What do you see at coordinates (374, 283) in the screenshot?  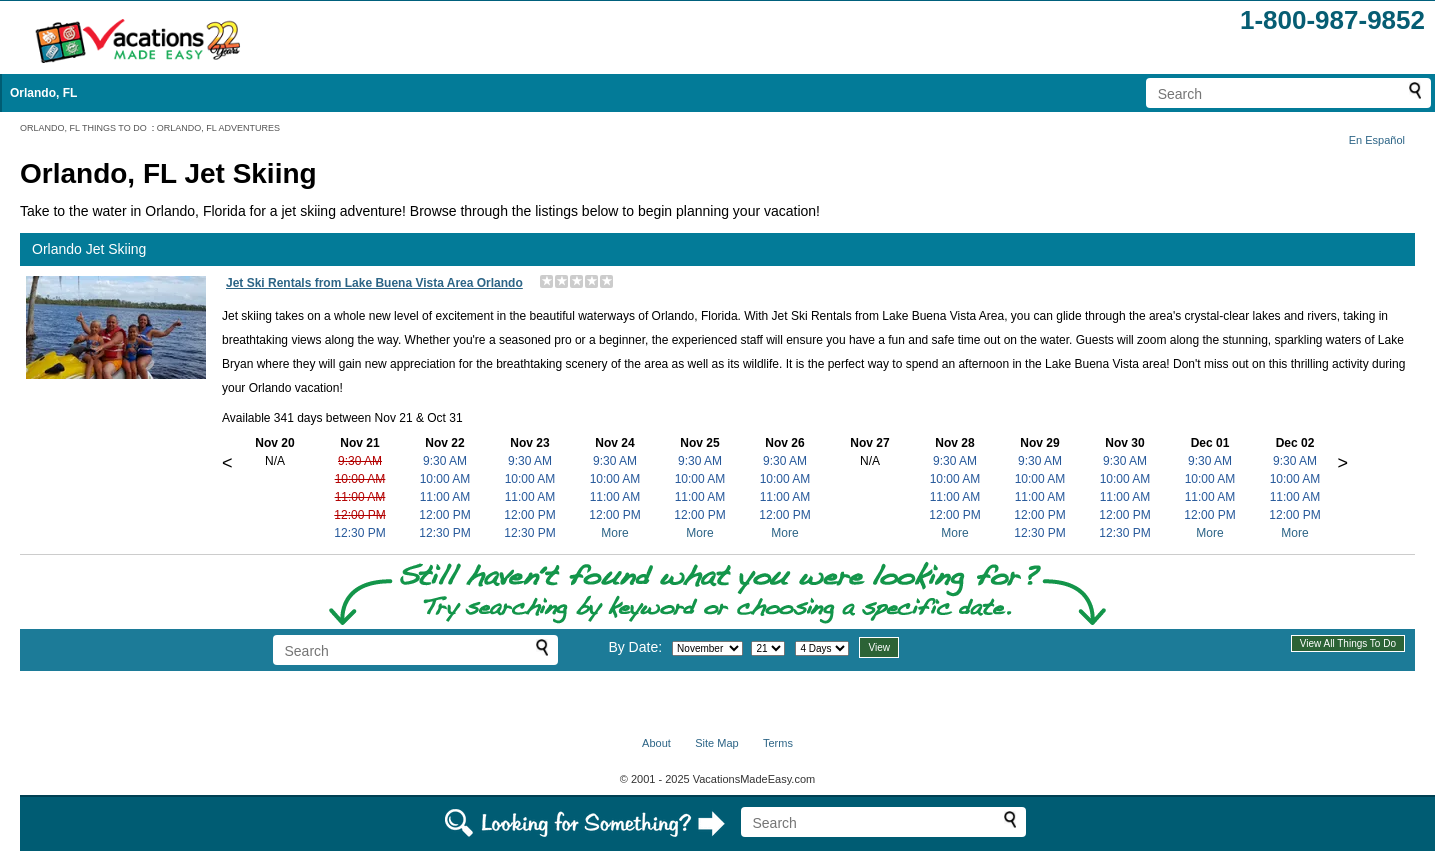 I see `Jet Ski Rentals from Lake Buena Vista Area Orlando` at bounding box center [374, 283].